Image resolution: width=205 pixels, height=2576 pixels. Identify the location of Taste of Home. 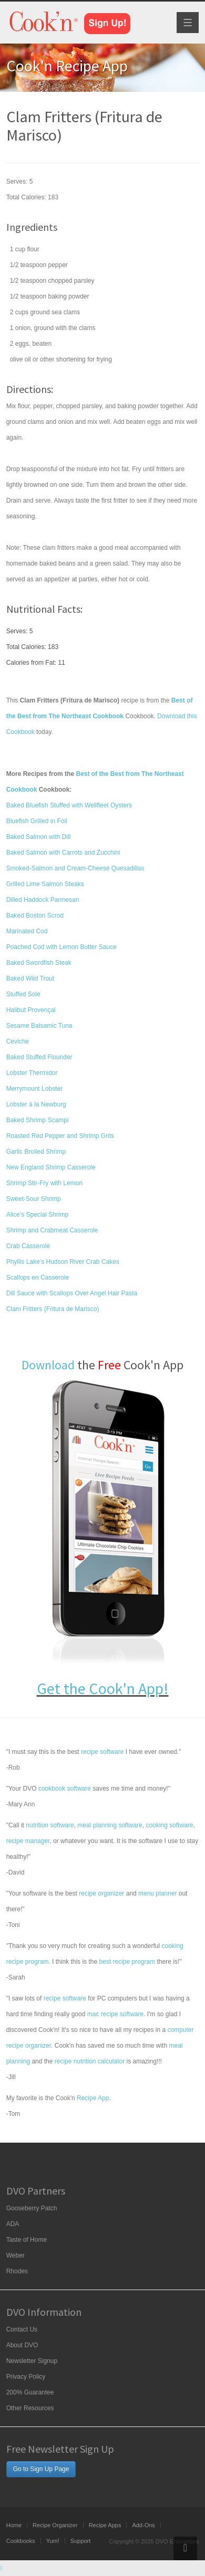
(26, 2239).